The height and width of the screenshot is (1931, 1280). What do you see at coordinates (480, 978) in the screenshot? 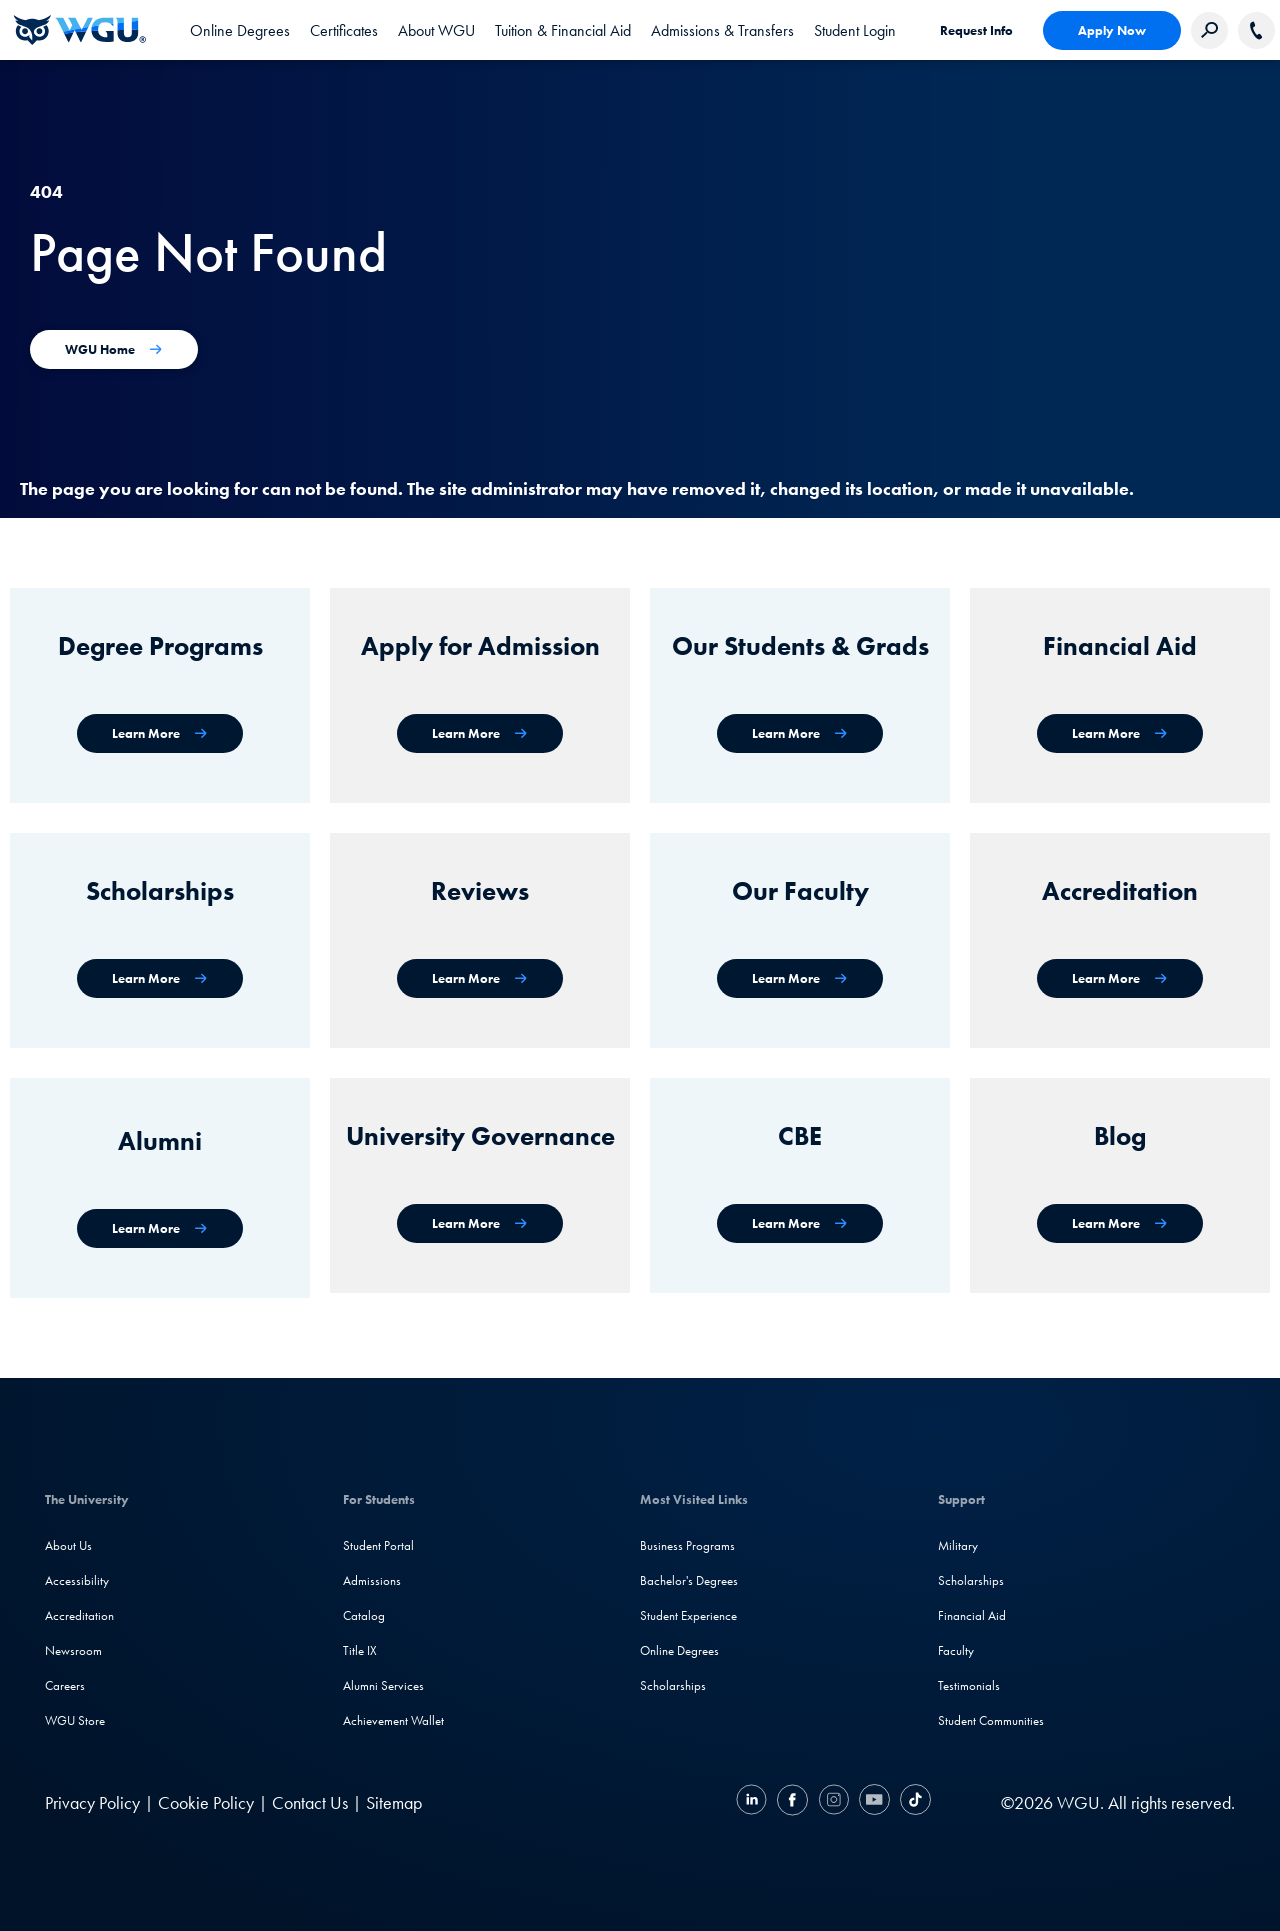
I see `[WGU Reviews]` at bounding box center [480, 978].